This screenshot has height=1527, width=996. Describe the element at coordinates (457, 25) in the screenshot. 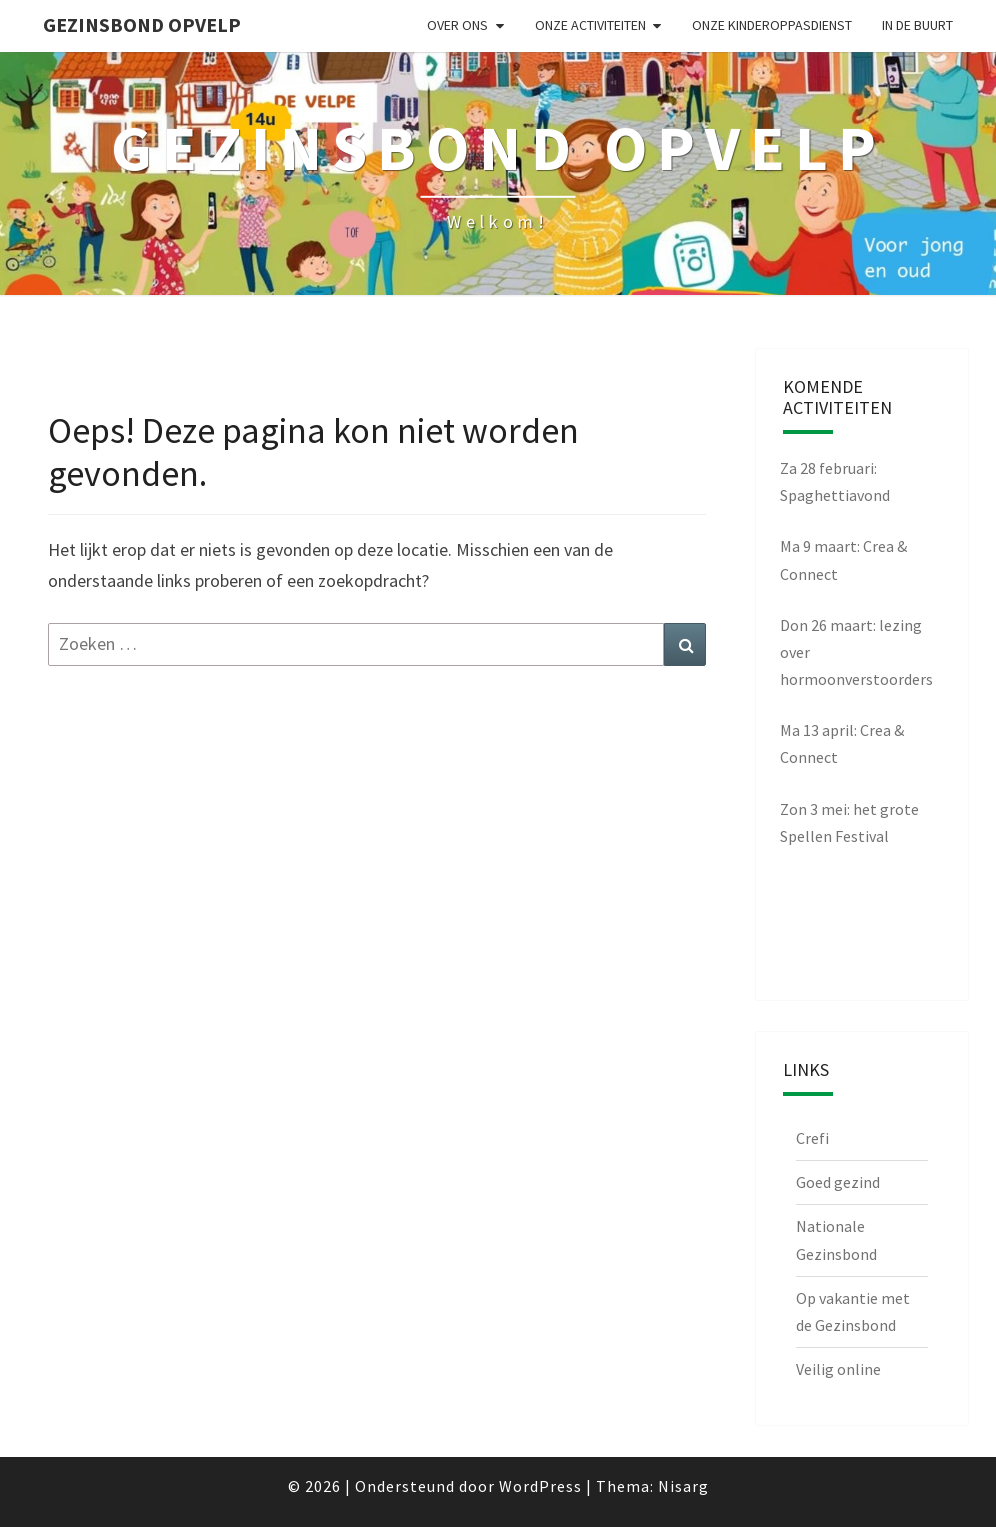

I see `Over ons` at that location.